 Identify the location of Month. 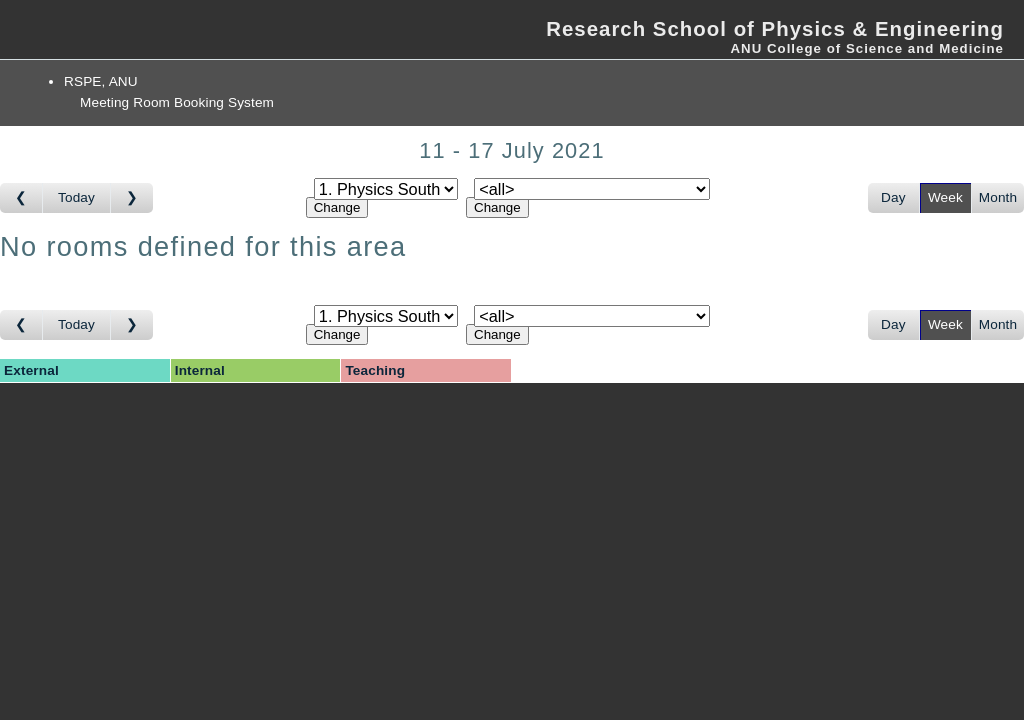
(998, 197).